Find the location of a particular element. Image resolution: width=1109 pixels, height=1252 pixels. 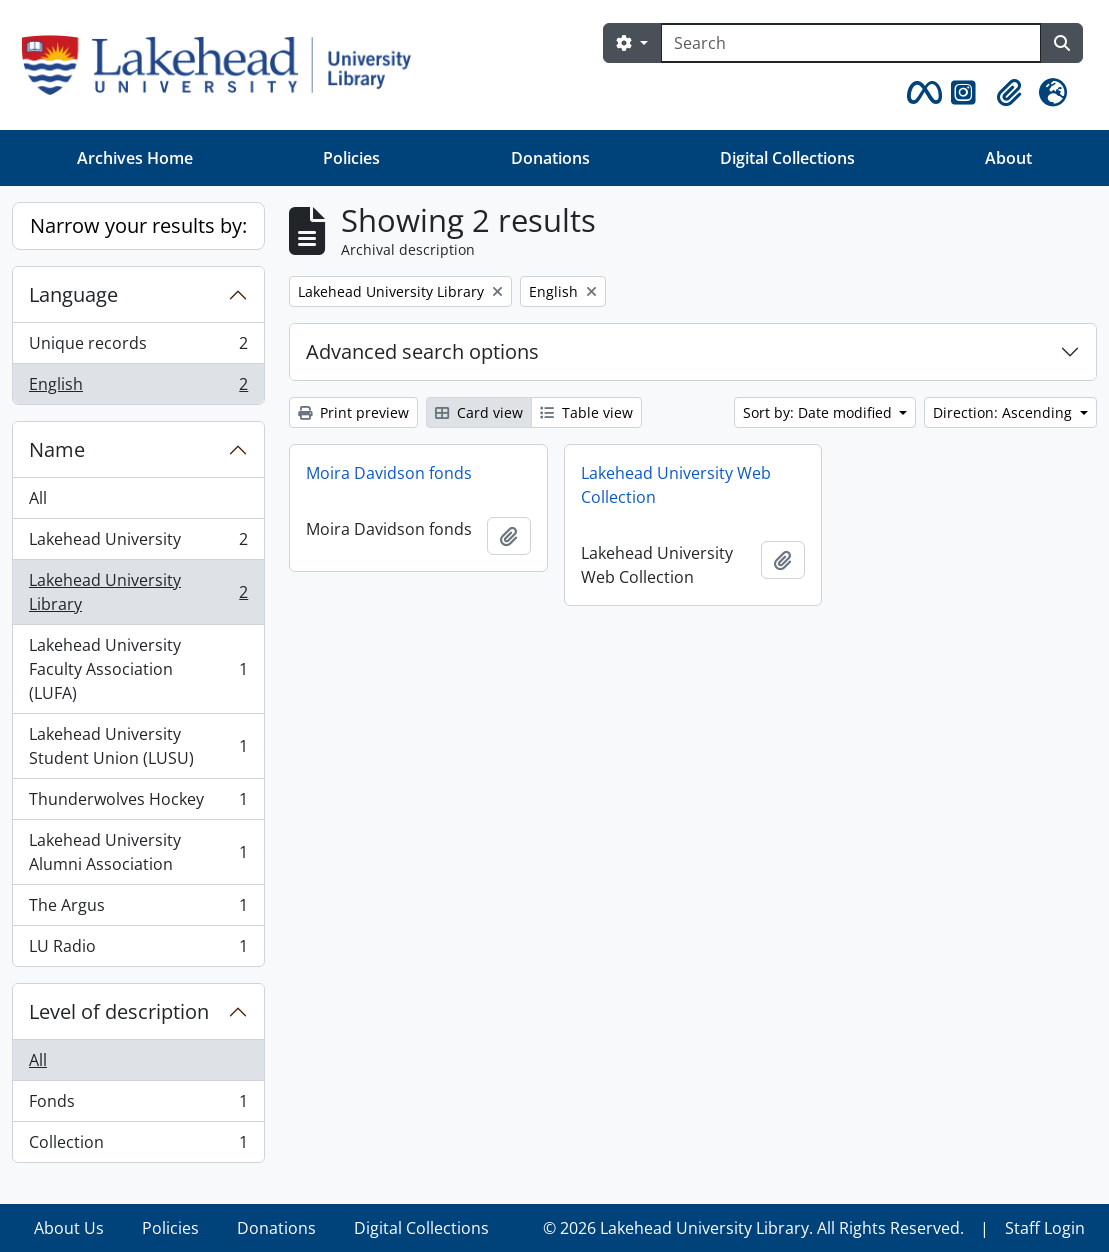

Fonds is located at coordinates (138, 1105).